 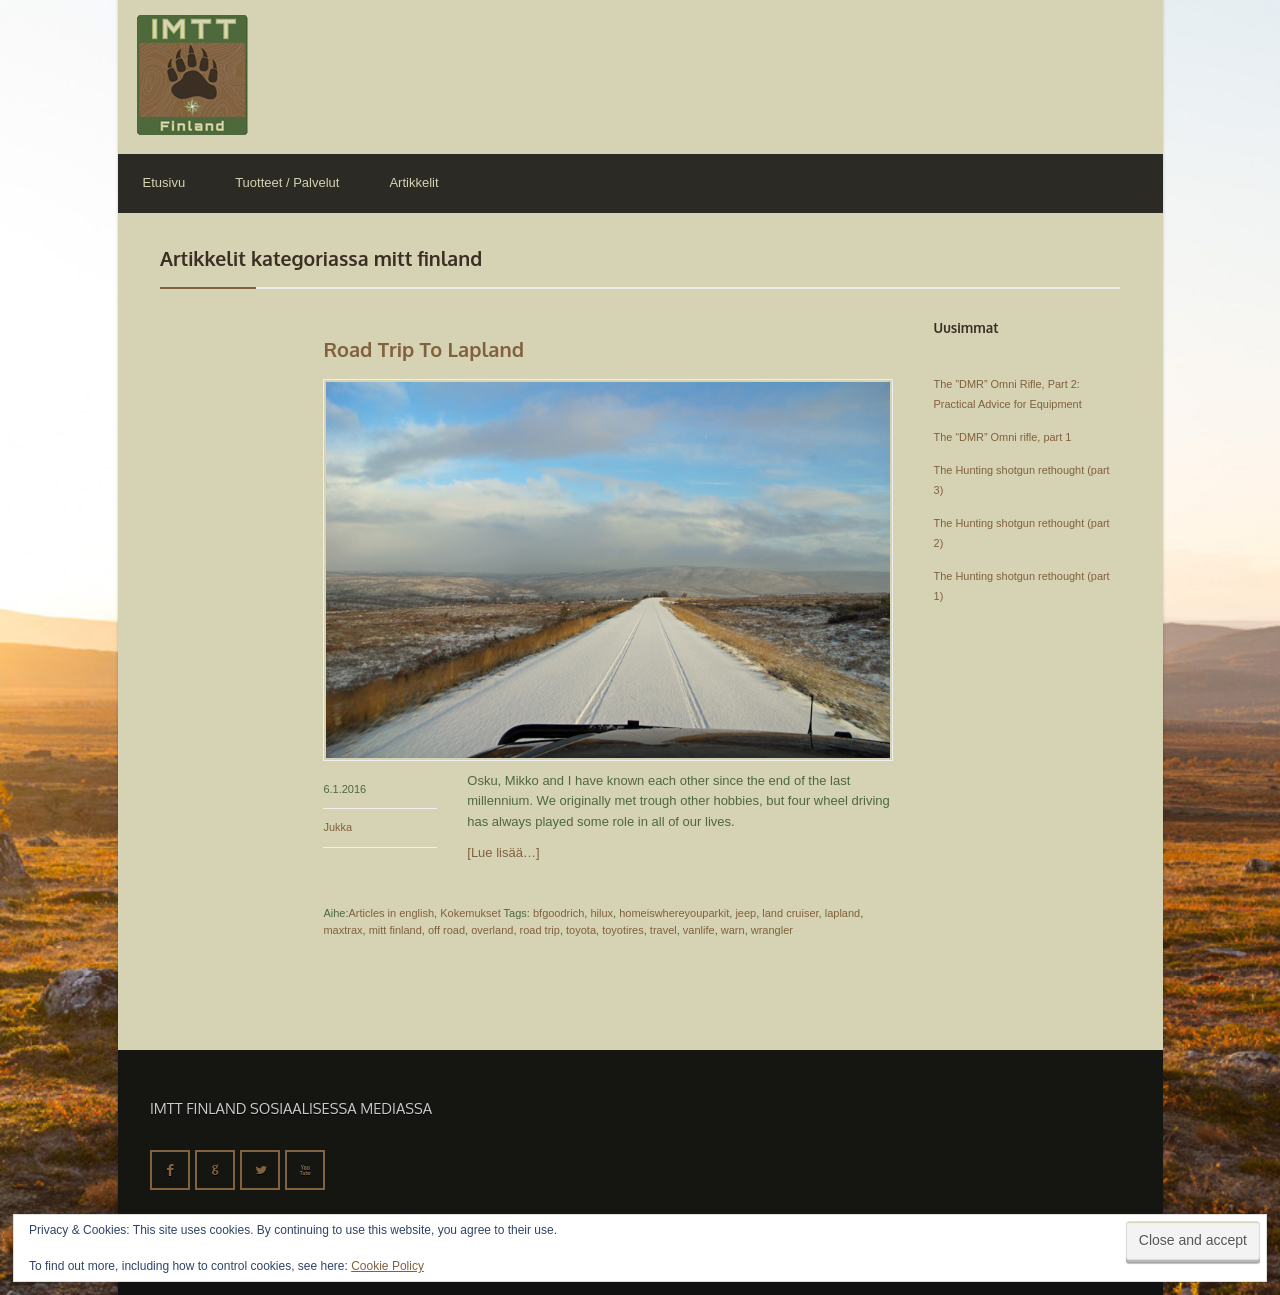 What do you see at coordinates (623, 930) in the screenshot?
I see `toyotires` at bounding box center [623, 930].